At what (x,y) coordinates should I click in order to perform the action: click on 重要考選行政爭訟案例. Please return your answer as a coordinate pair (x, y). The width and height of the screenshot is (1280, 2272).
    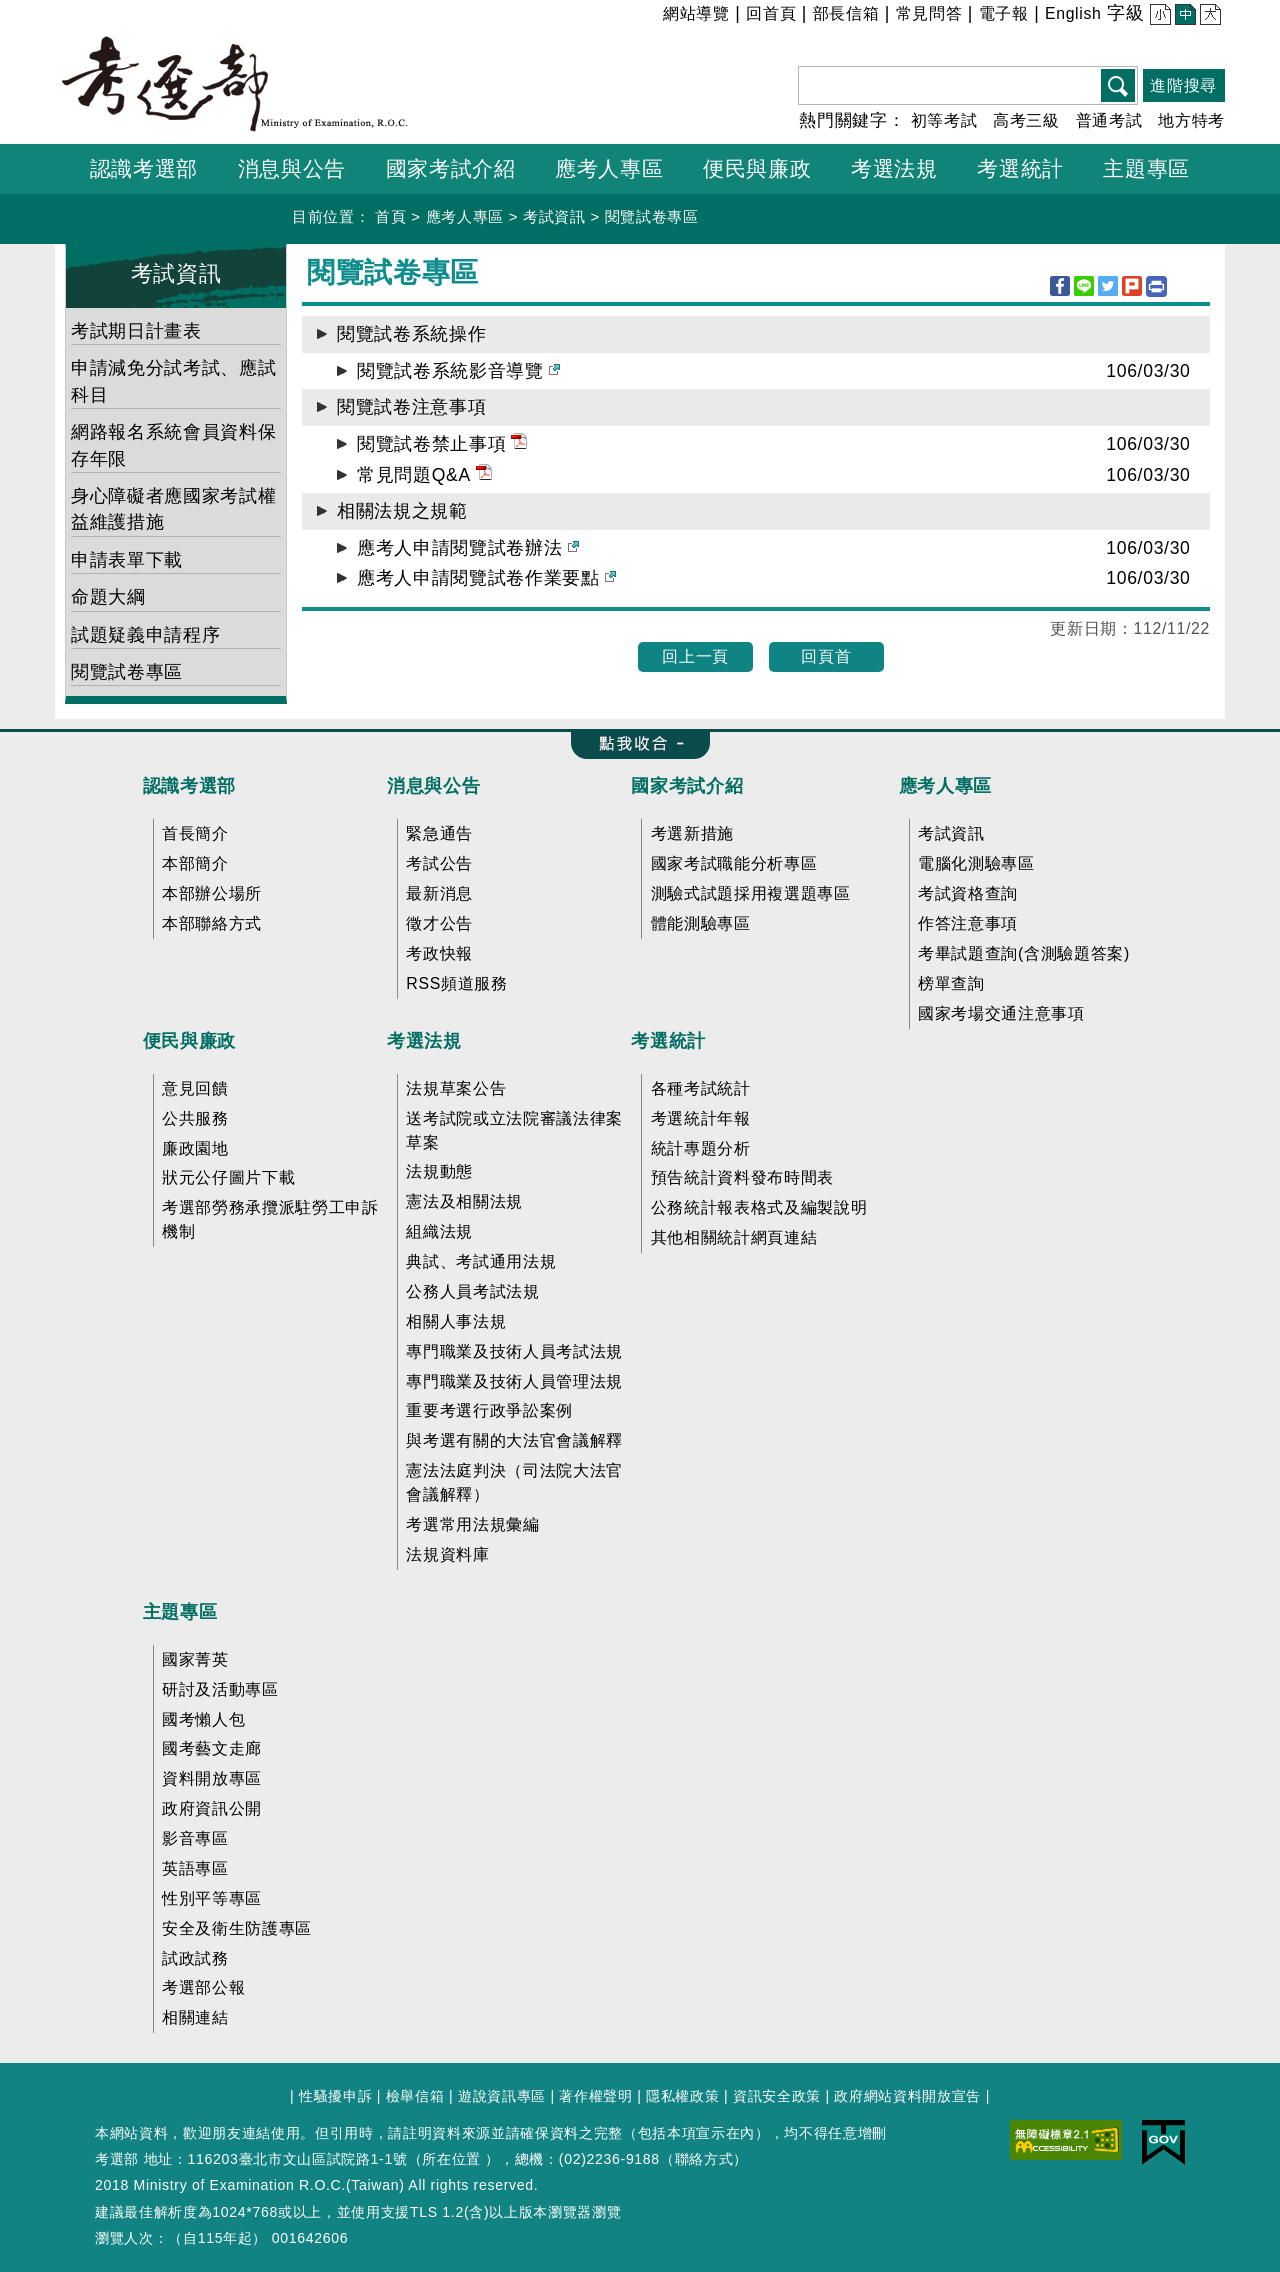
    Looking at the image, I should click on (489, 1410).